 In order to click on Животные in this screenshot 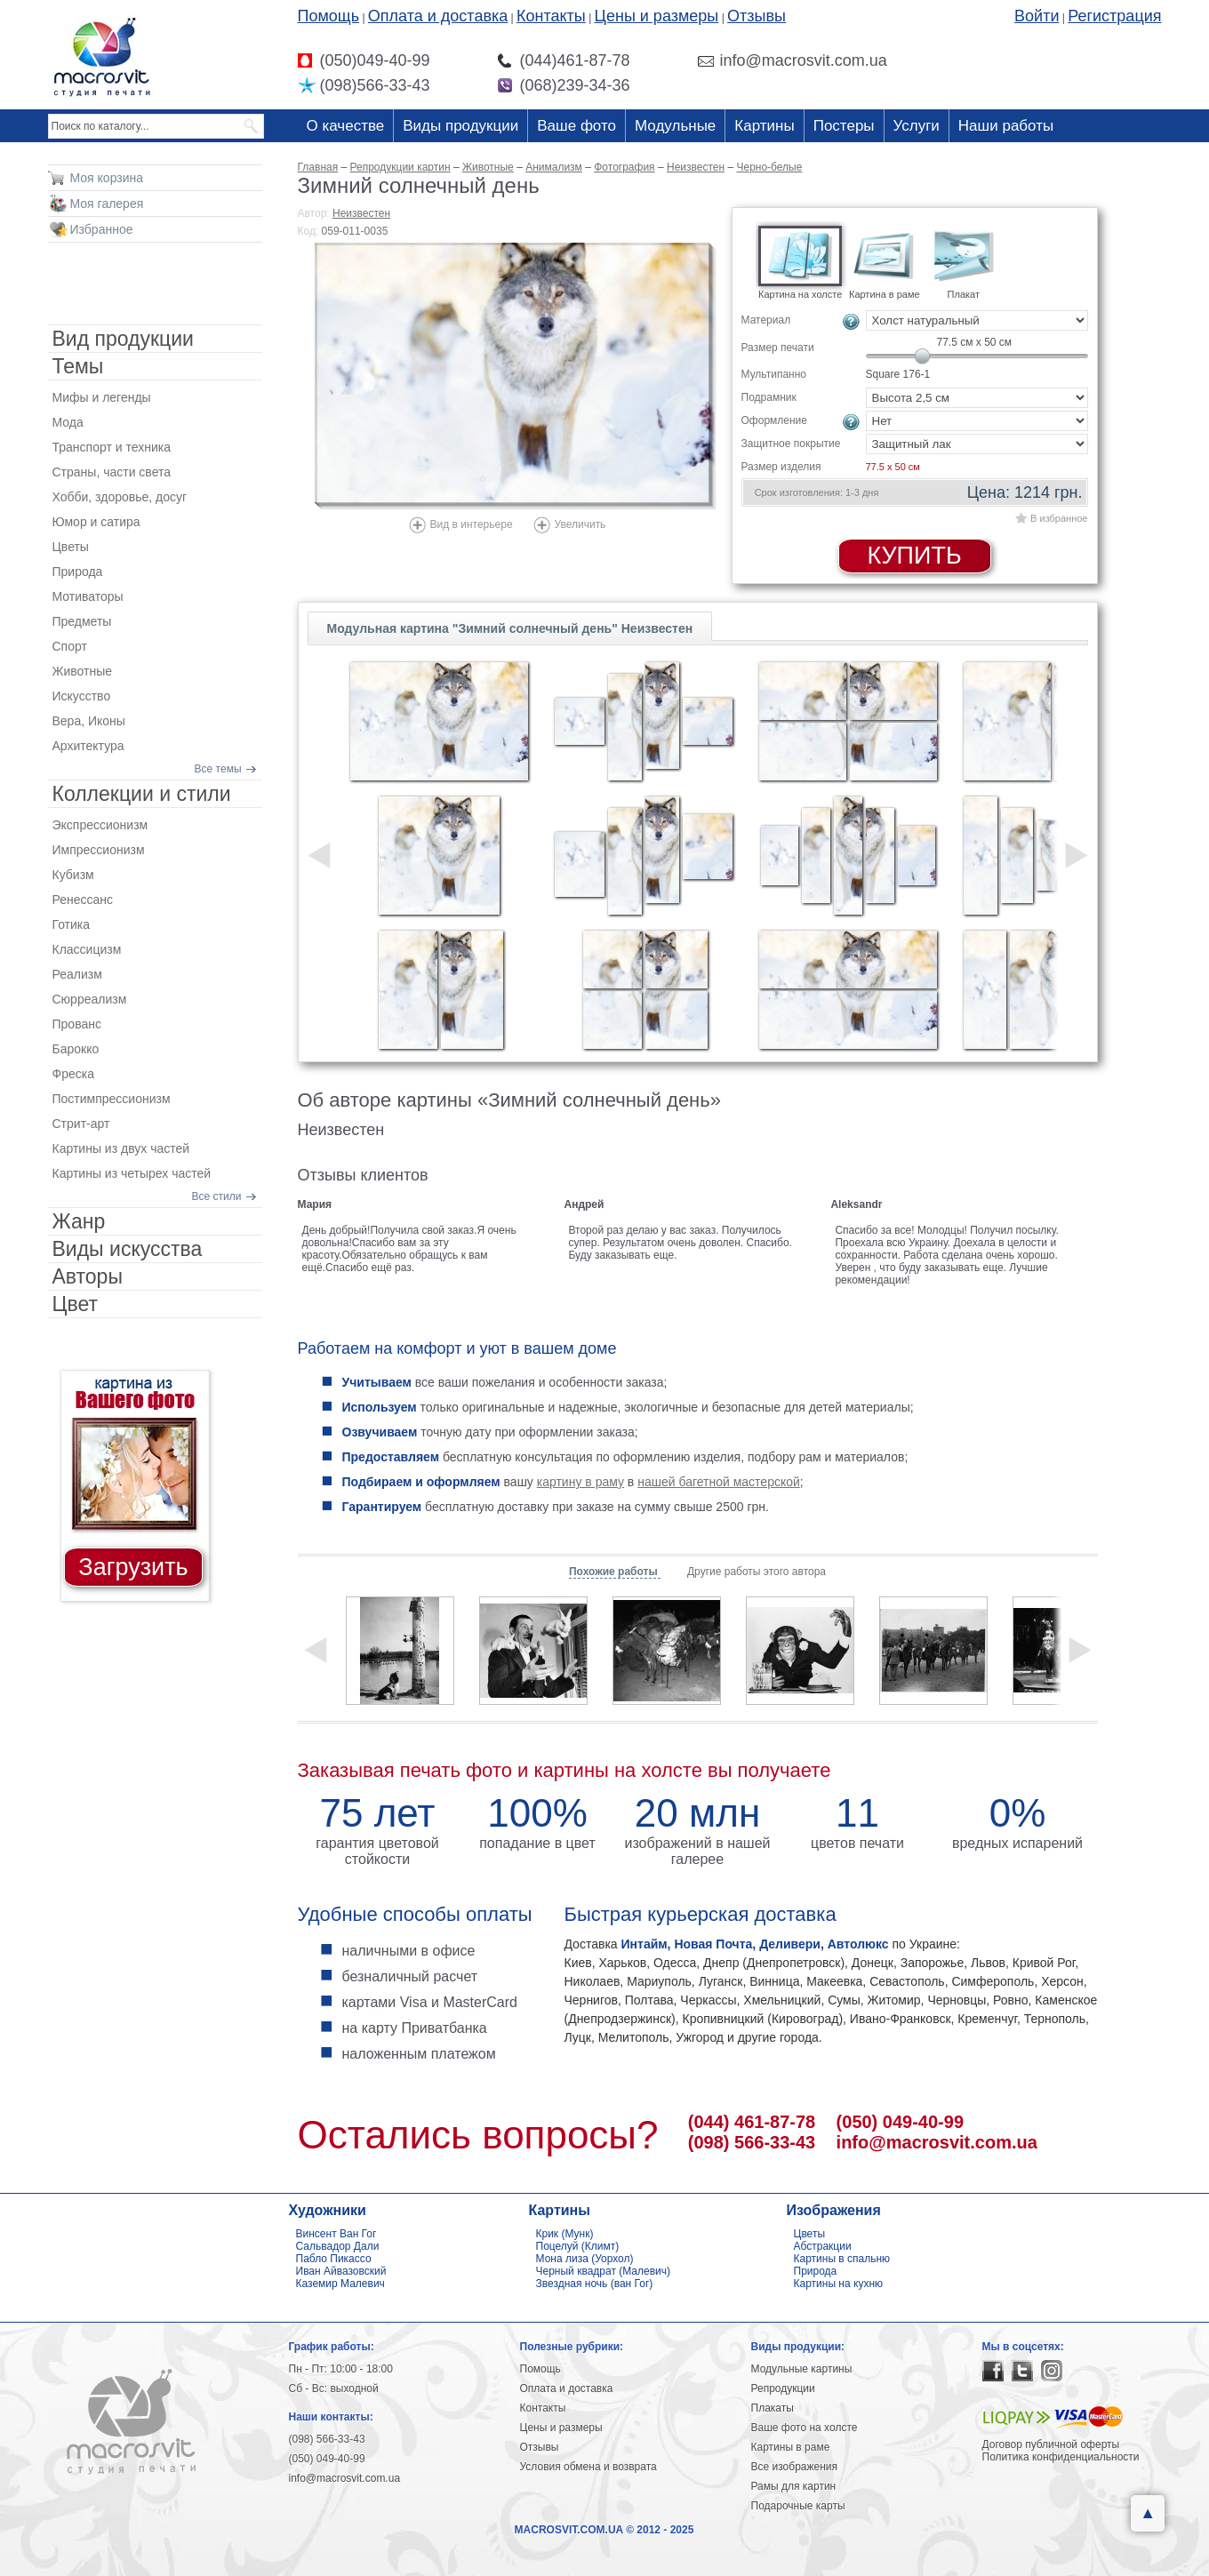, I will do `click(82, 671)`.